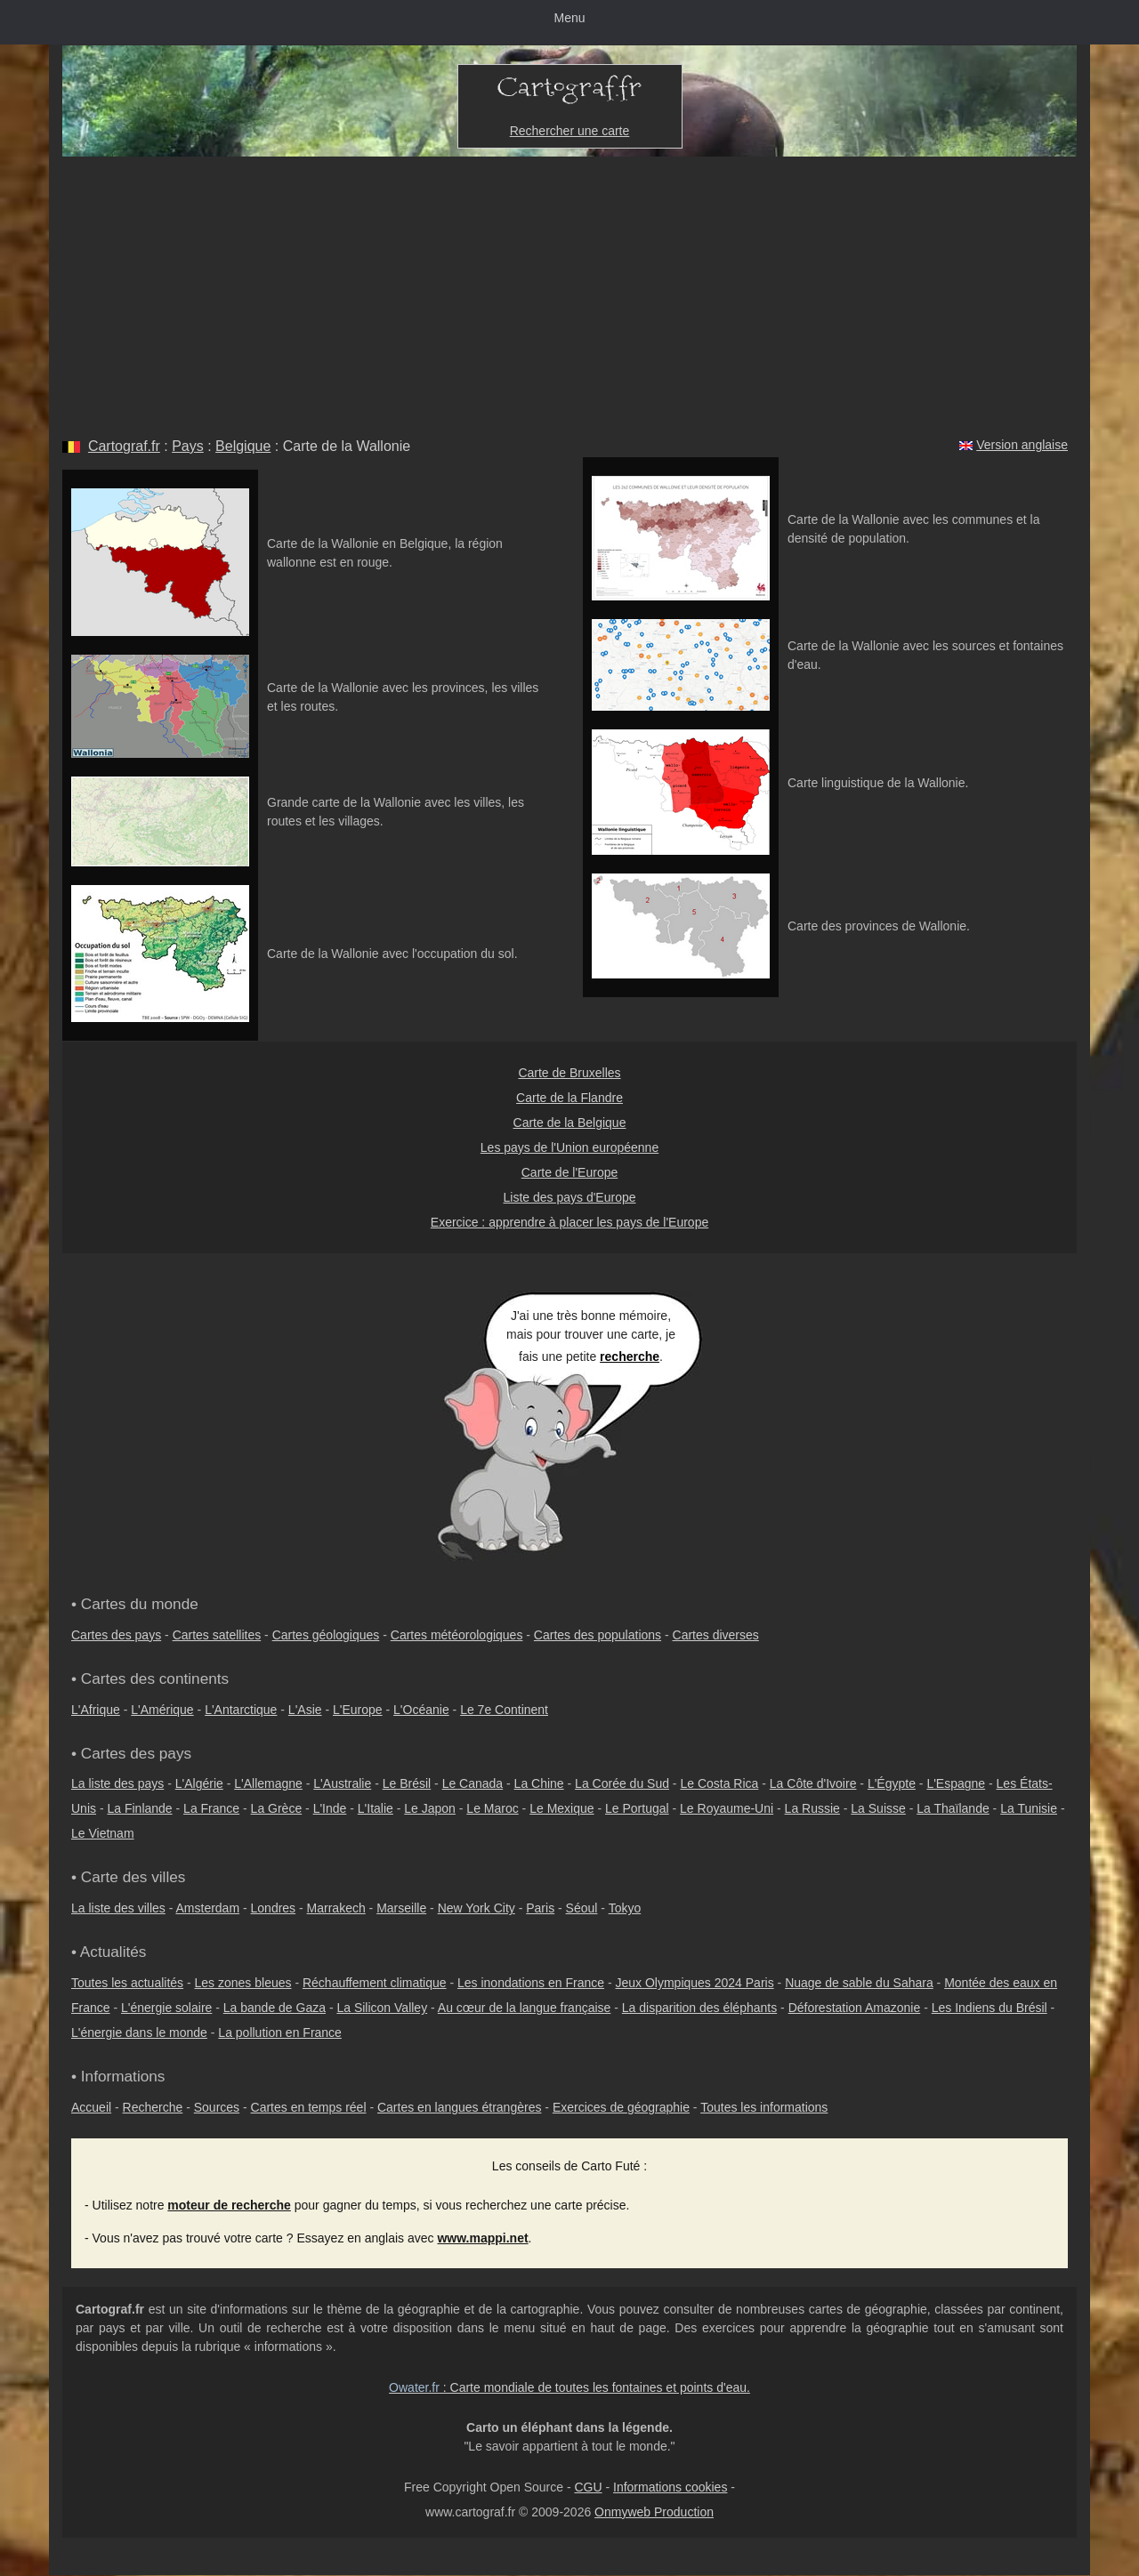 Image resolution: width=1139 pixels, height=2576 pixels. I want to click on Nuage de sable du Sahara, so click(859, 1983).